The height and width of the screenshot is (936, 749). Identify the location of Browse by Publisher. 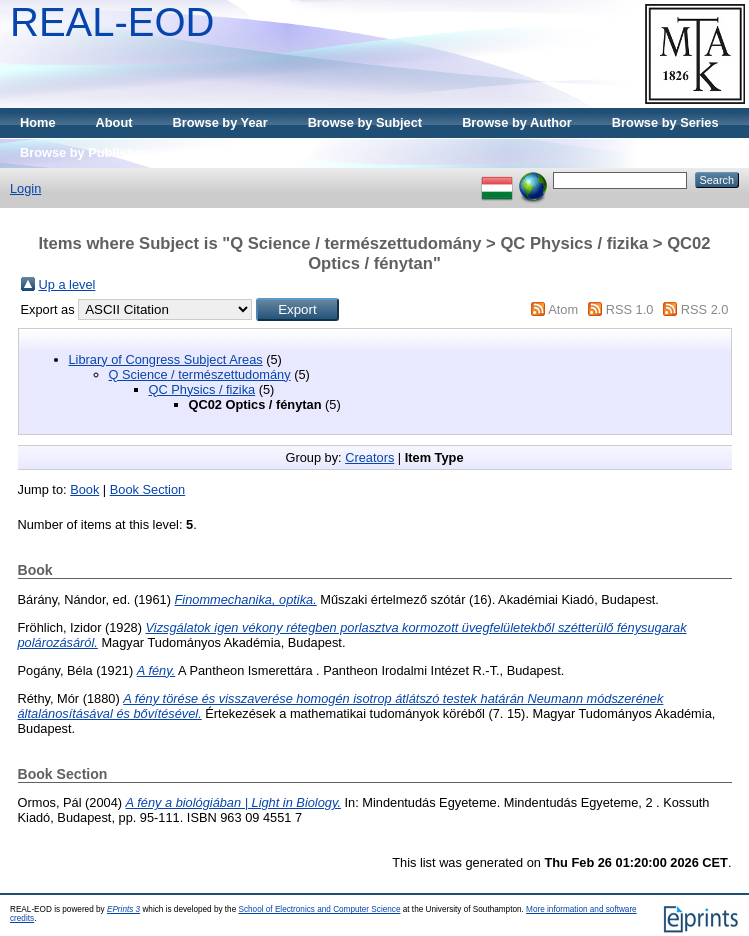
(83, 152).